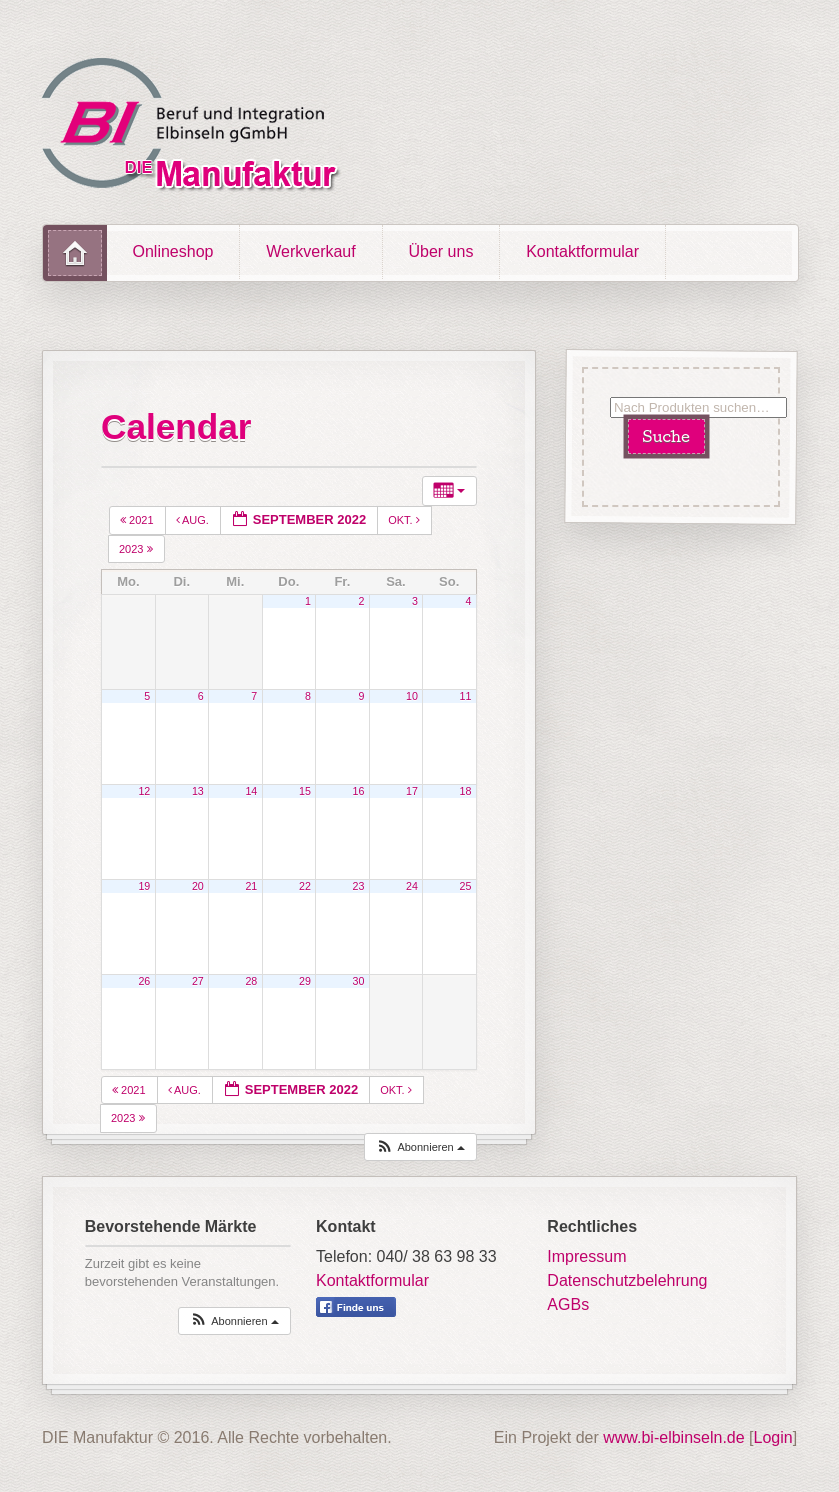 This screenshot has height=1492, width=839. I want to click on 21, so click(251, 886).